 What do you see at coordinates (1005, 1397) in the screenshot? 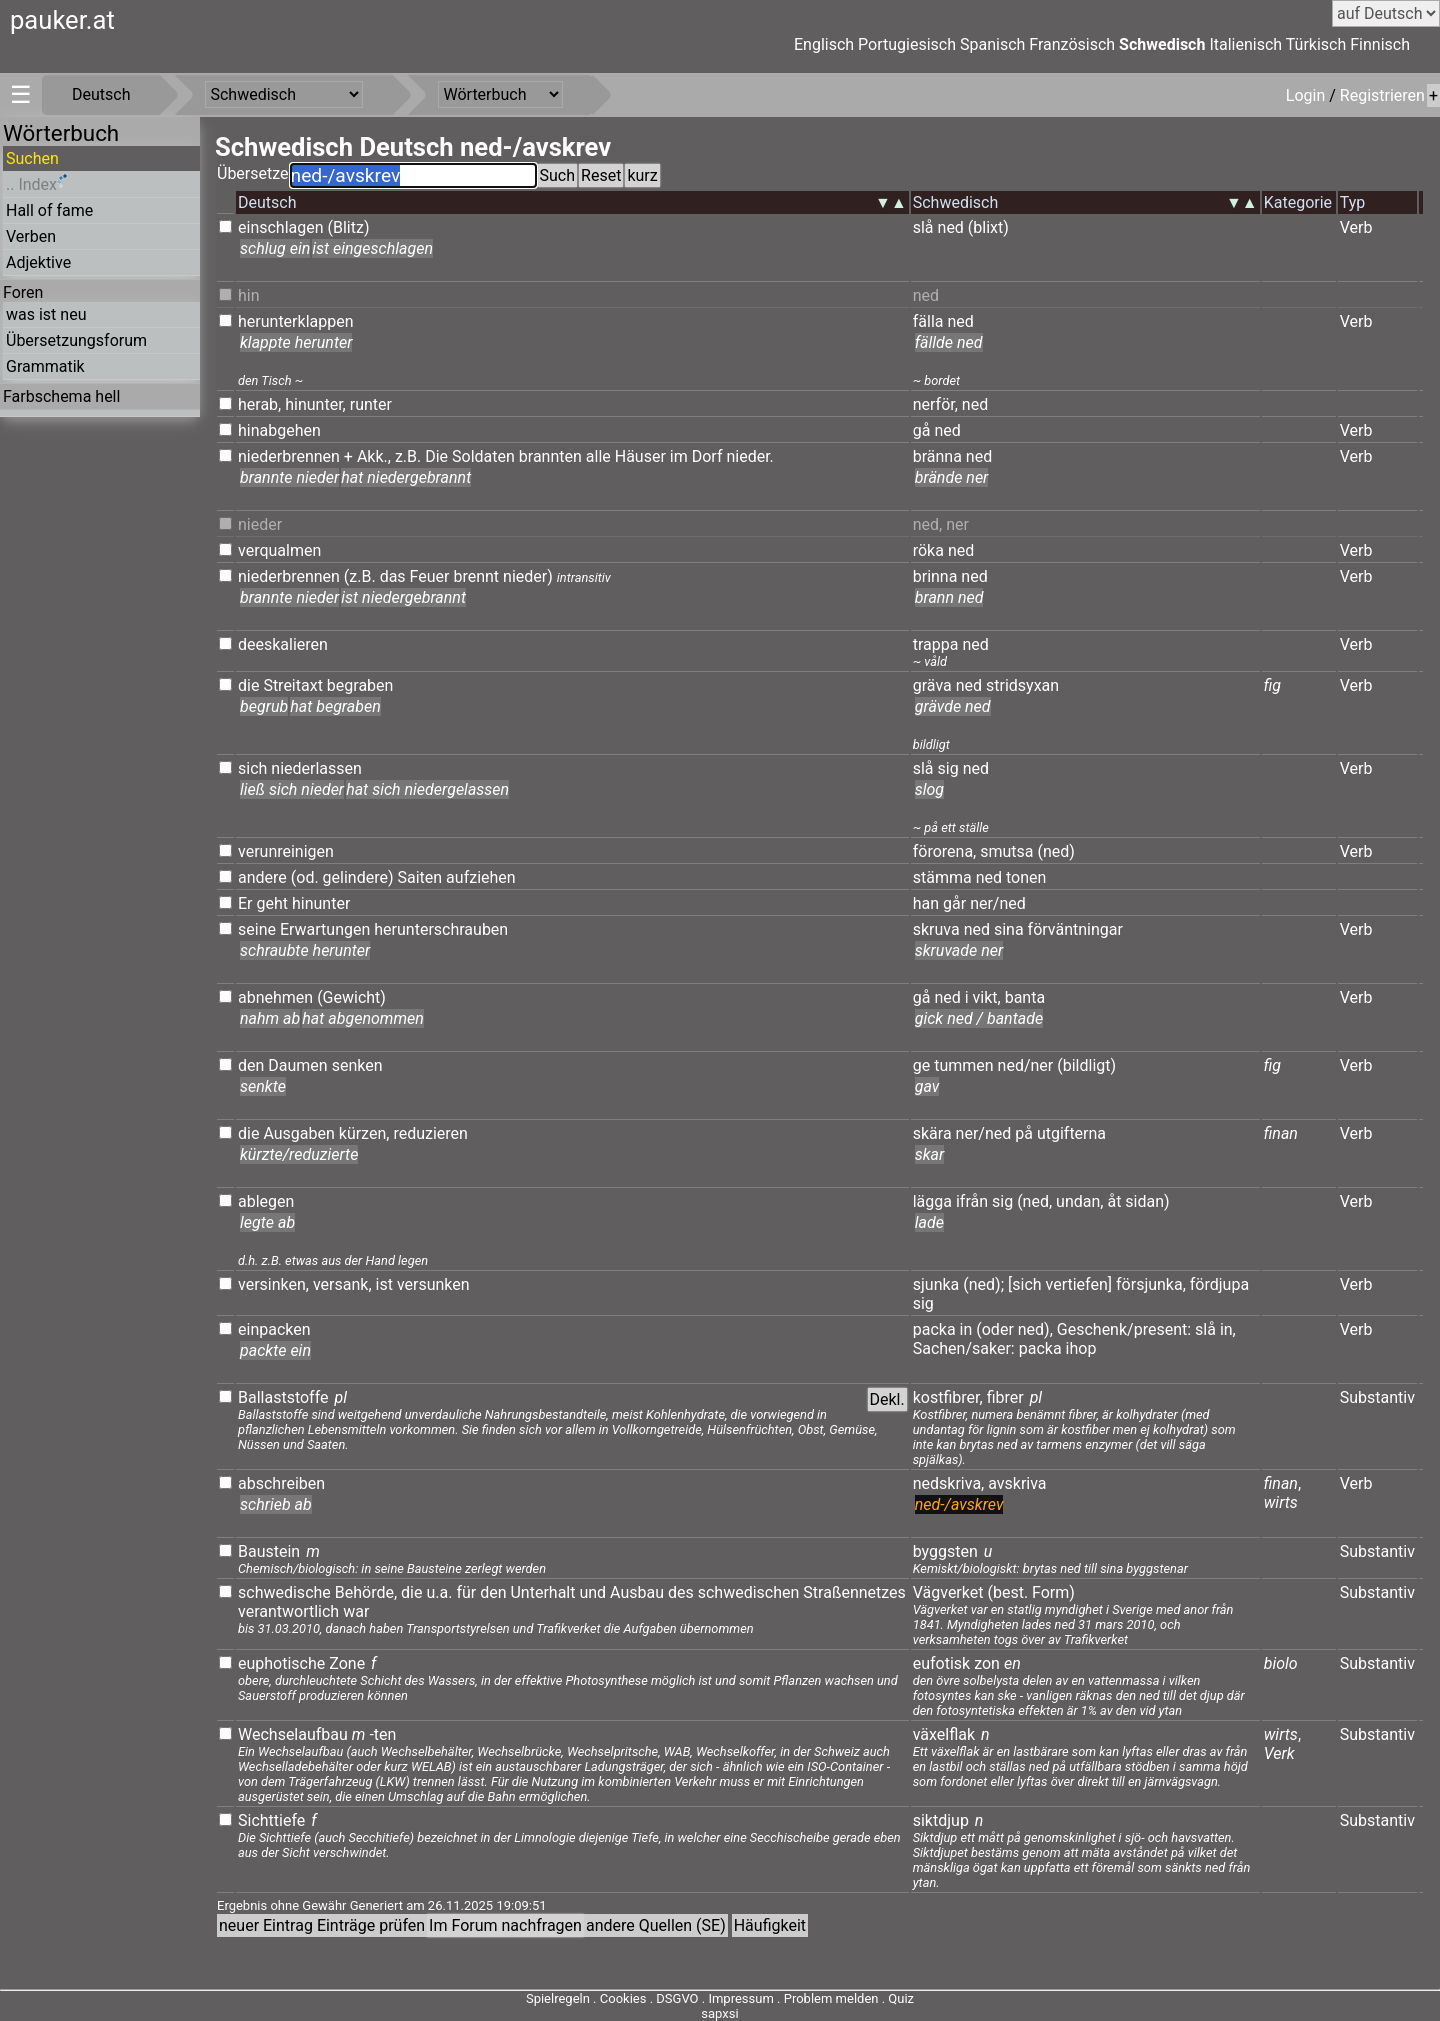
I see `fibrer` at bounding box center [1005, 1397].